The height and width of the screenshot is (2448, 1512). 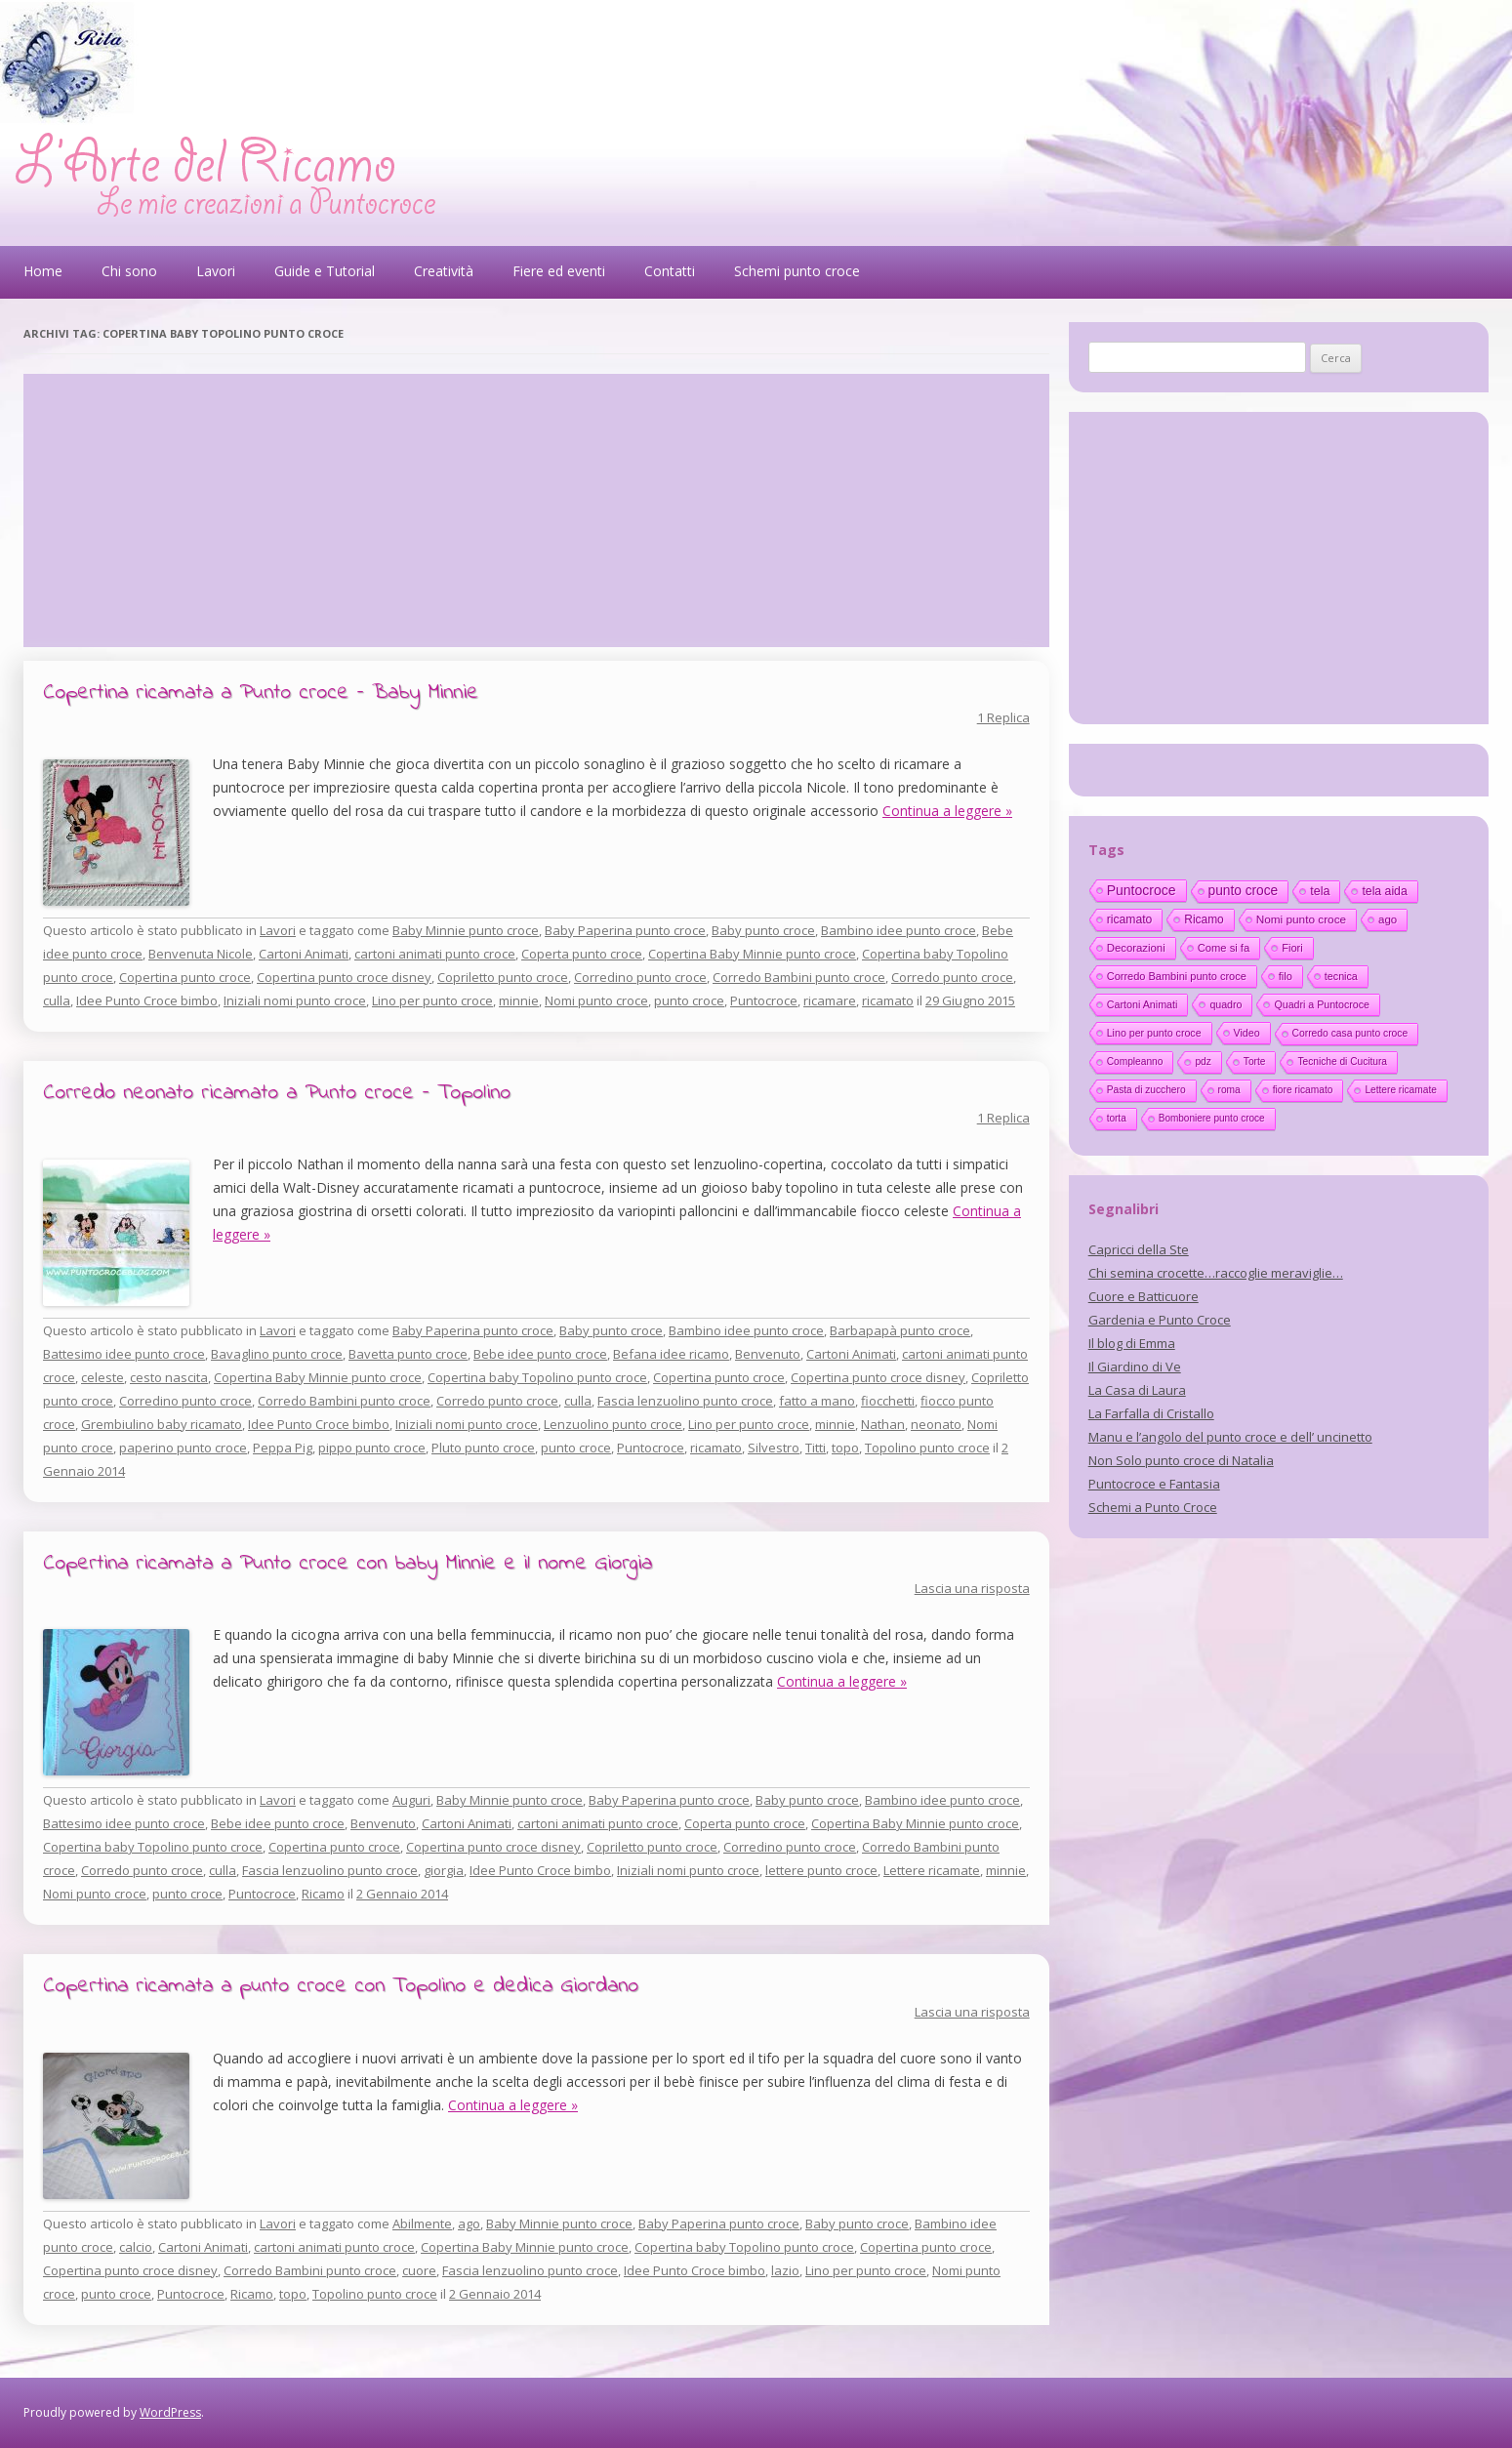 What do you see at coordinates (821, 1870) in the screenshot?
I see `lettere punto croce` at bounding box center [821, 1870].